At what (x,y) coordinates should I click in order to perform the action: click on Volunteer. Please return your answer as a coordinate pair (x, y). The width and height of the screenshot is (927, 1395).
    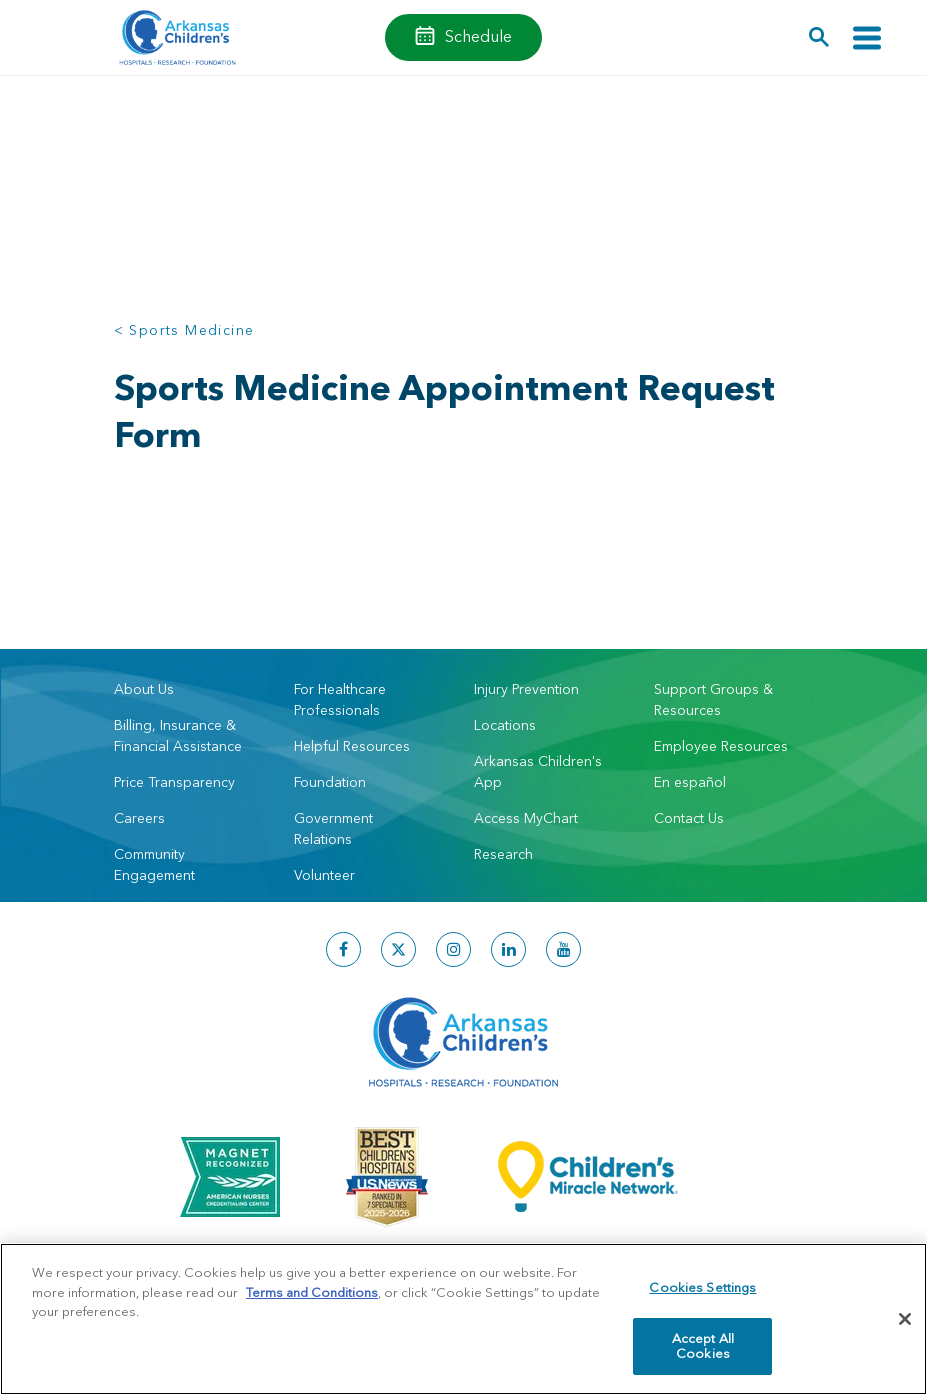
    Looking at the image, I should click on (324, 875).